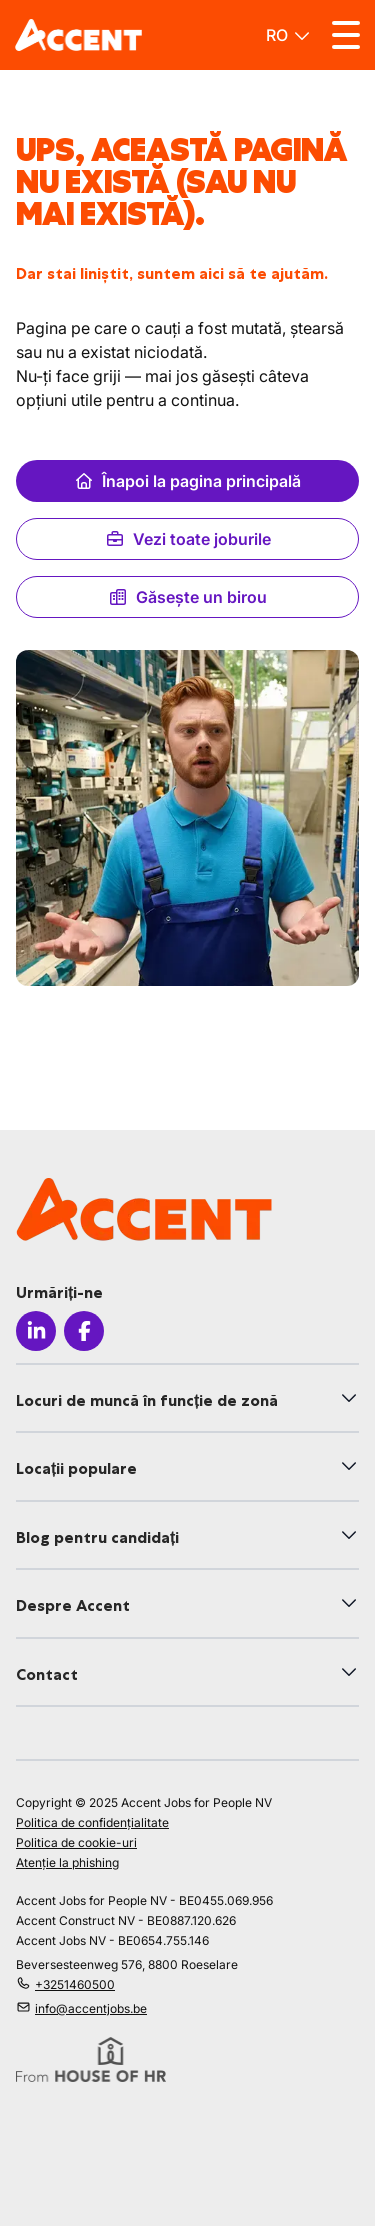  I want to click on Înapoi la pagina principală, so click(187, 481).